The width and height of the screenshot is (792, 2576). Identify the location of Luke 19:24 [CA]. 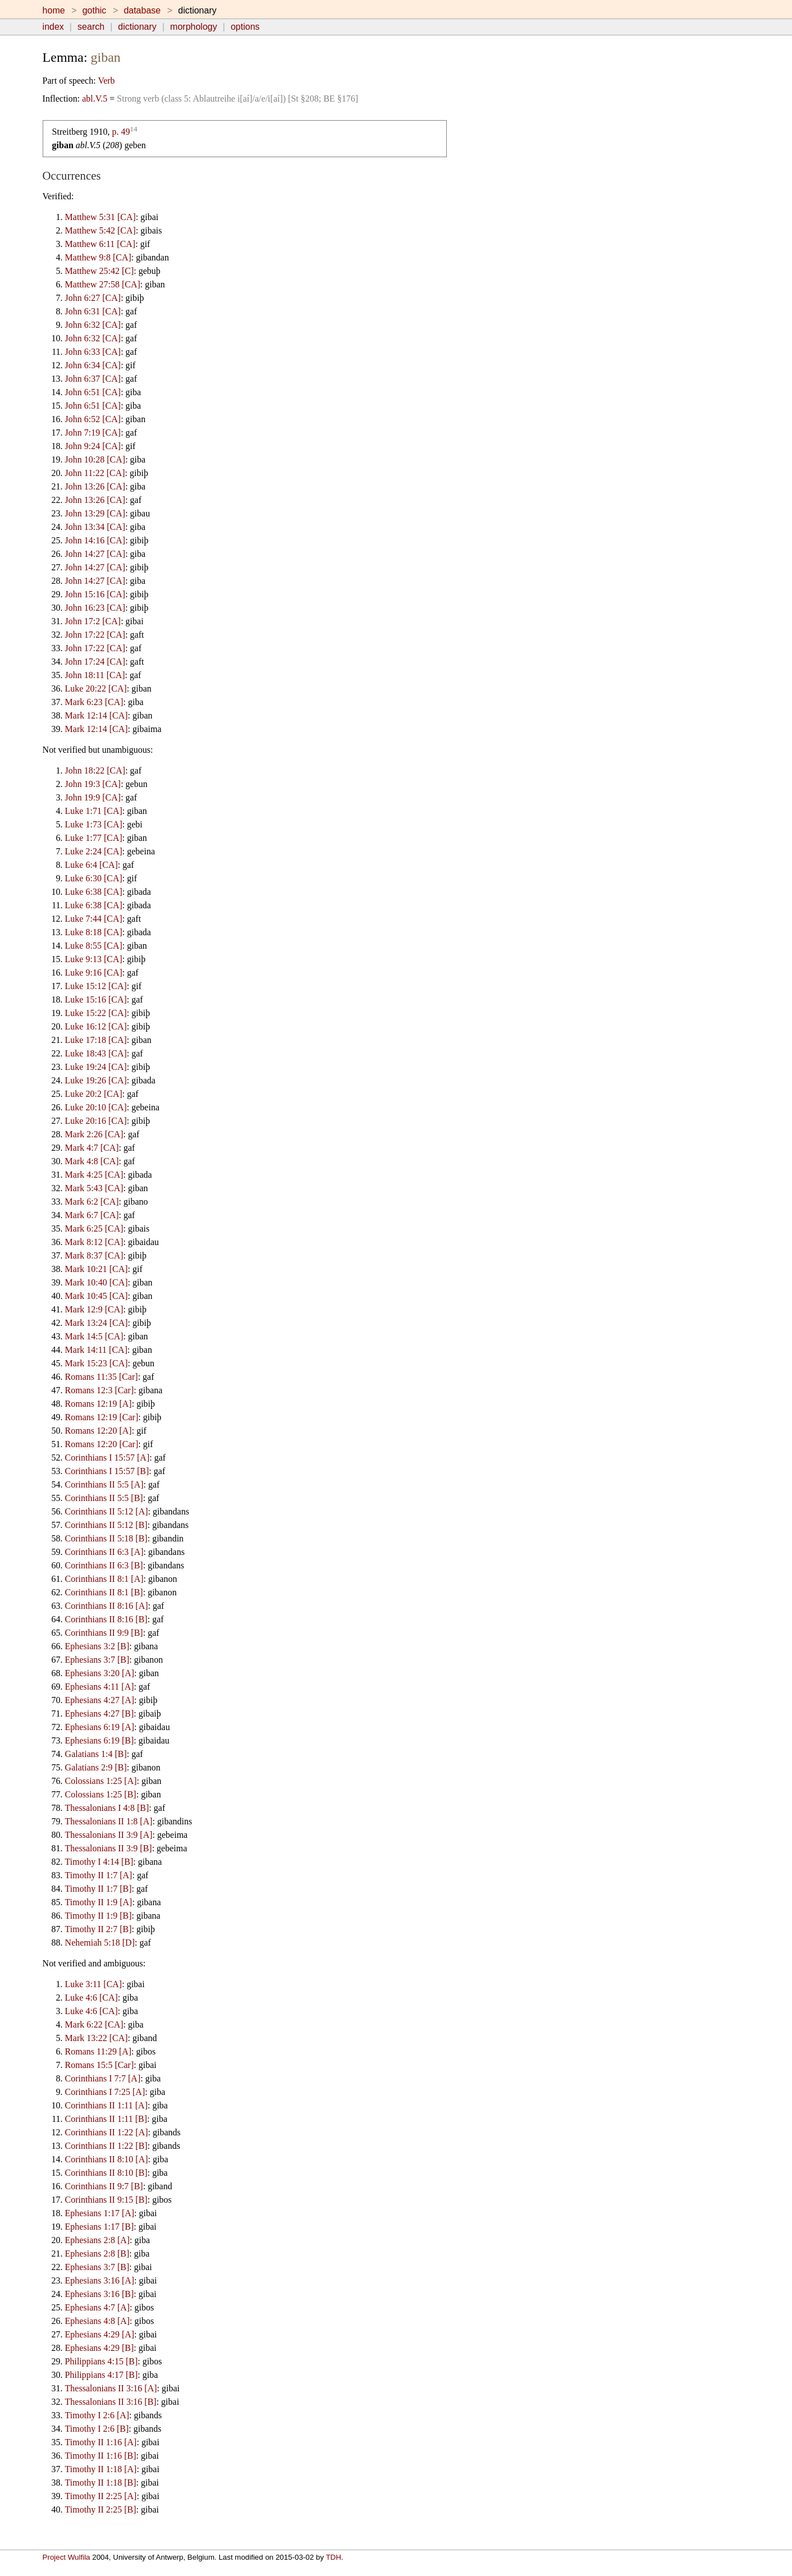
(96, 1067).